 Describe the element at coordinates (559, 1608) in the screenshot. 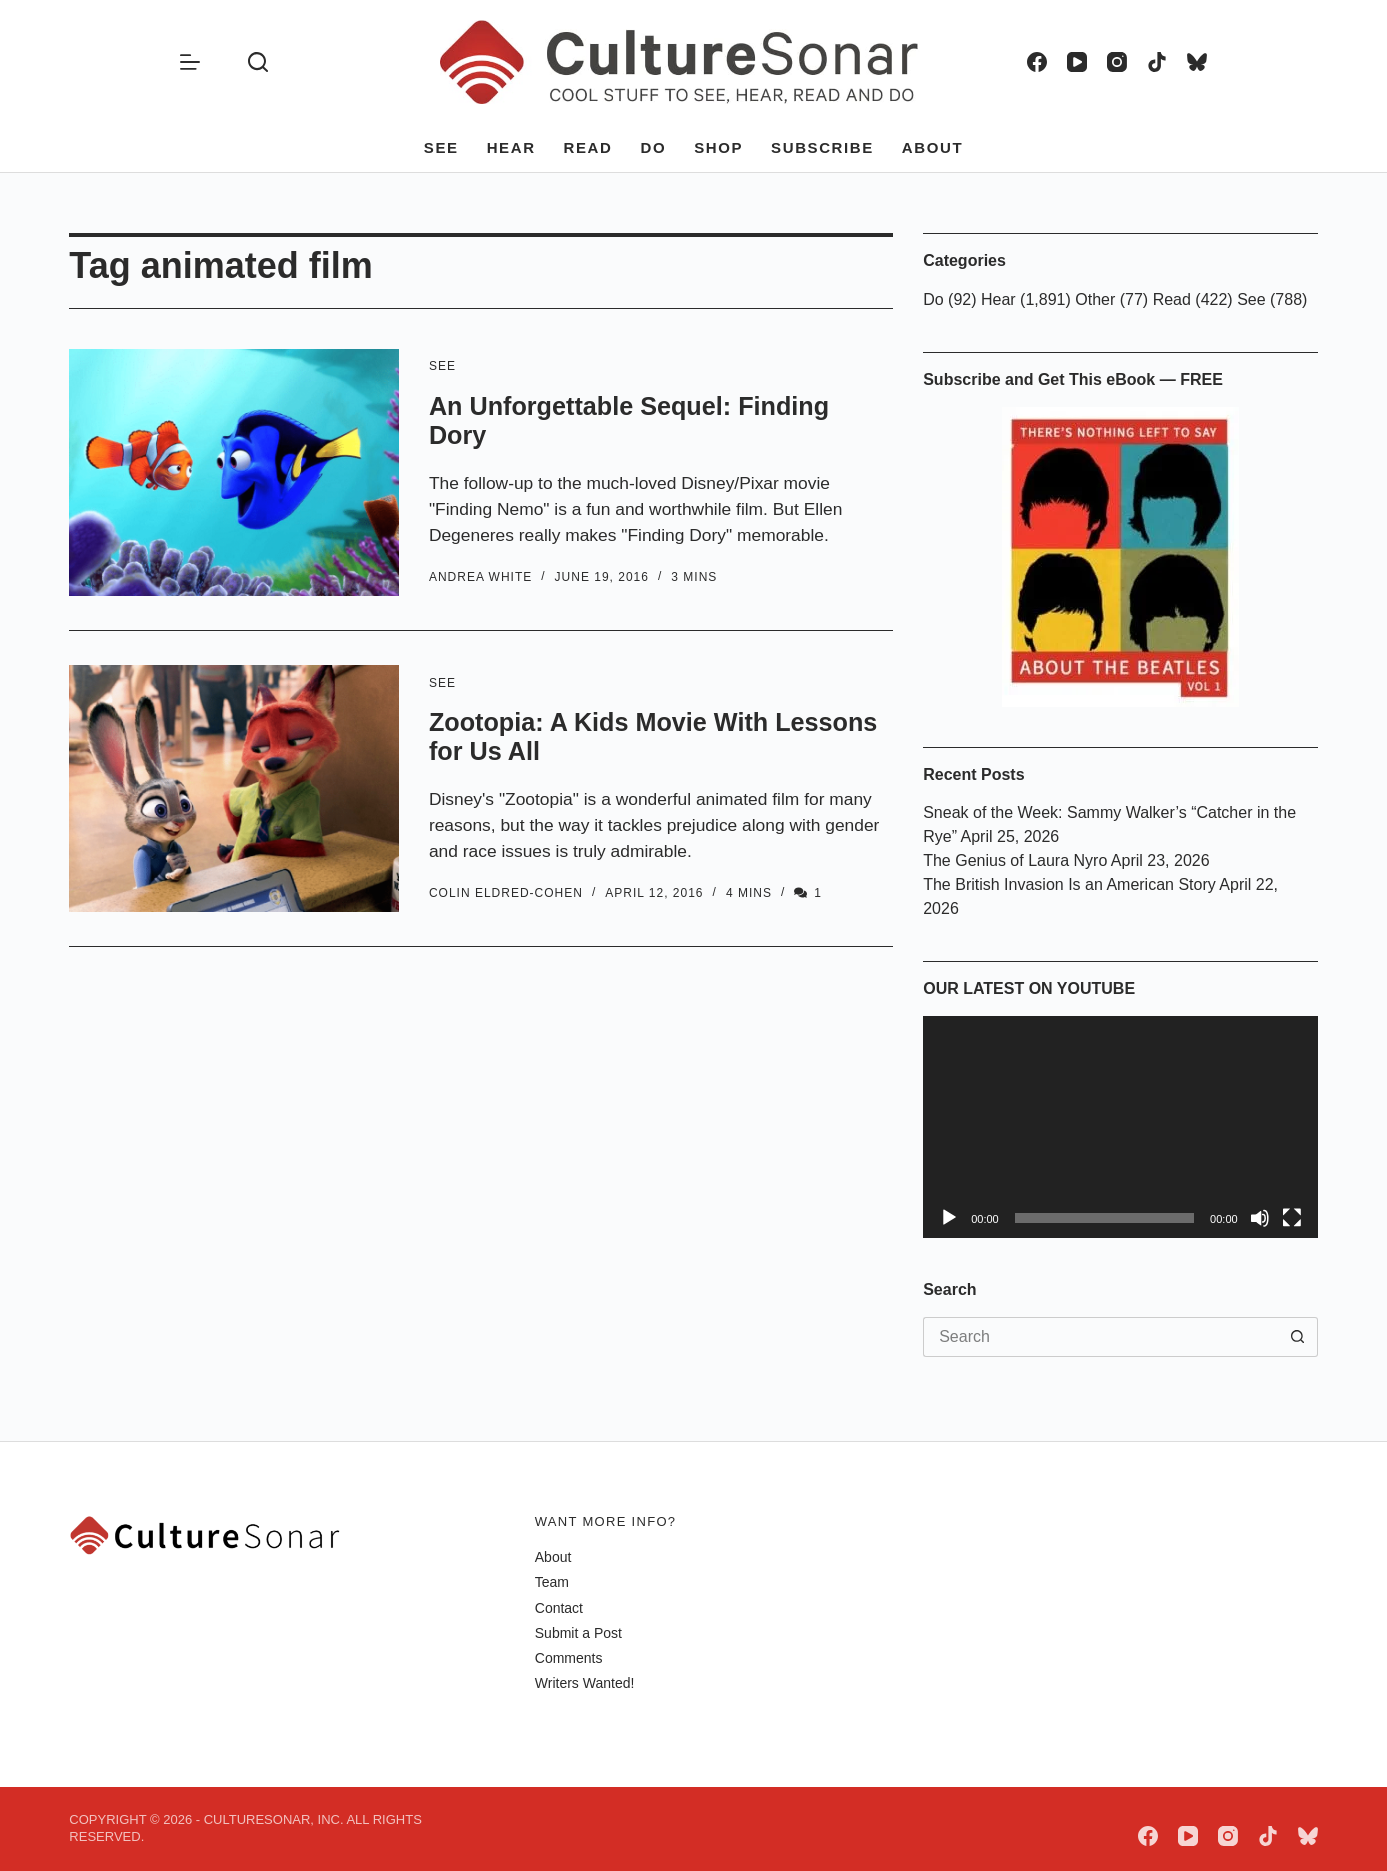

I see `Contact` at that location.